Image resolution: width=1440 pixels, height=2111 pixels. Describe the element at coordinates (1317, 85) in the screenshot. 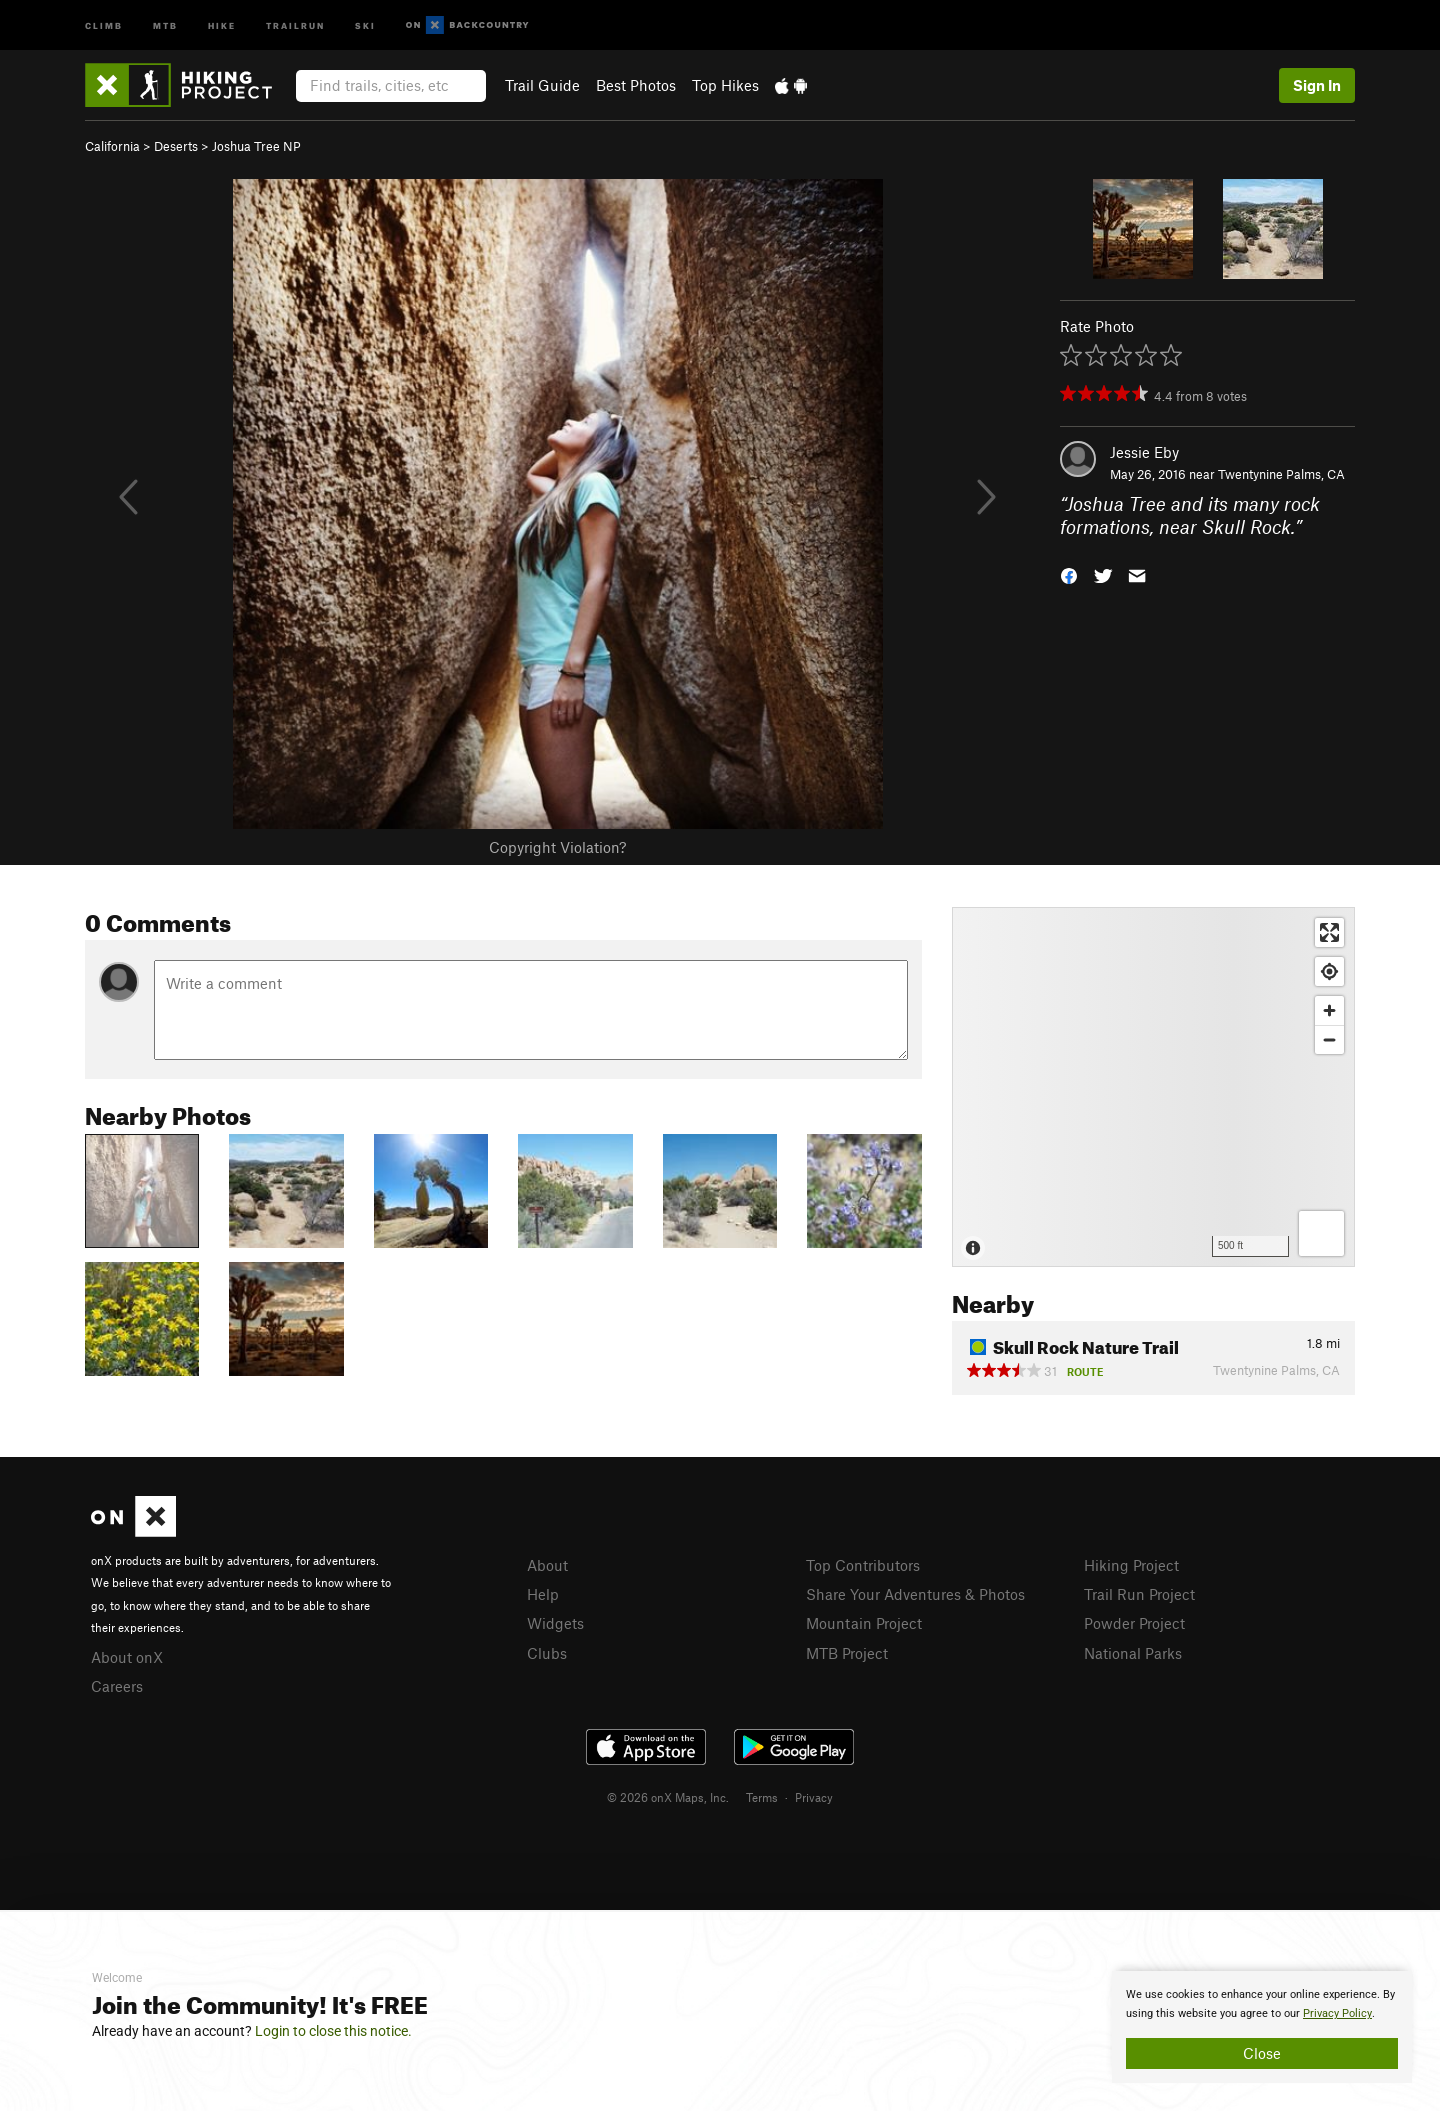

I see `Sign In` at that location.